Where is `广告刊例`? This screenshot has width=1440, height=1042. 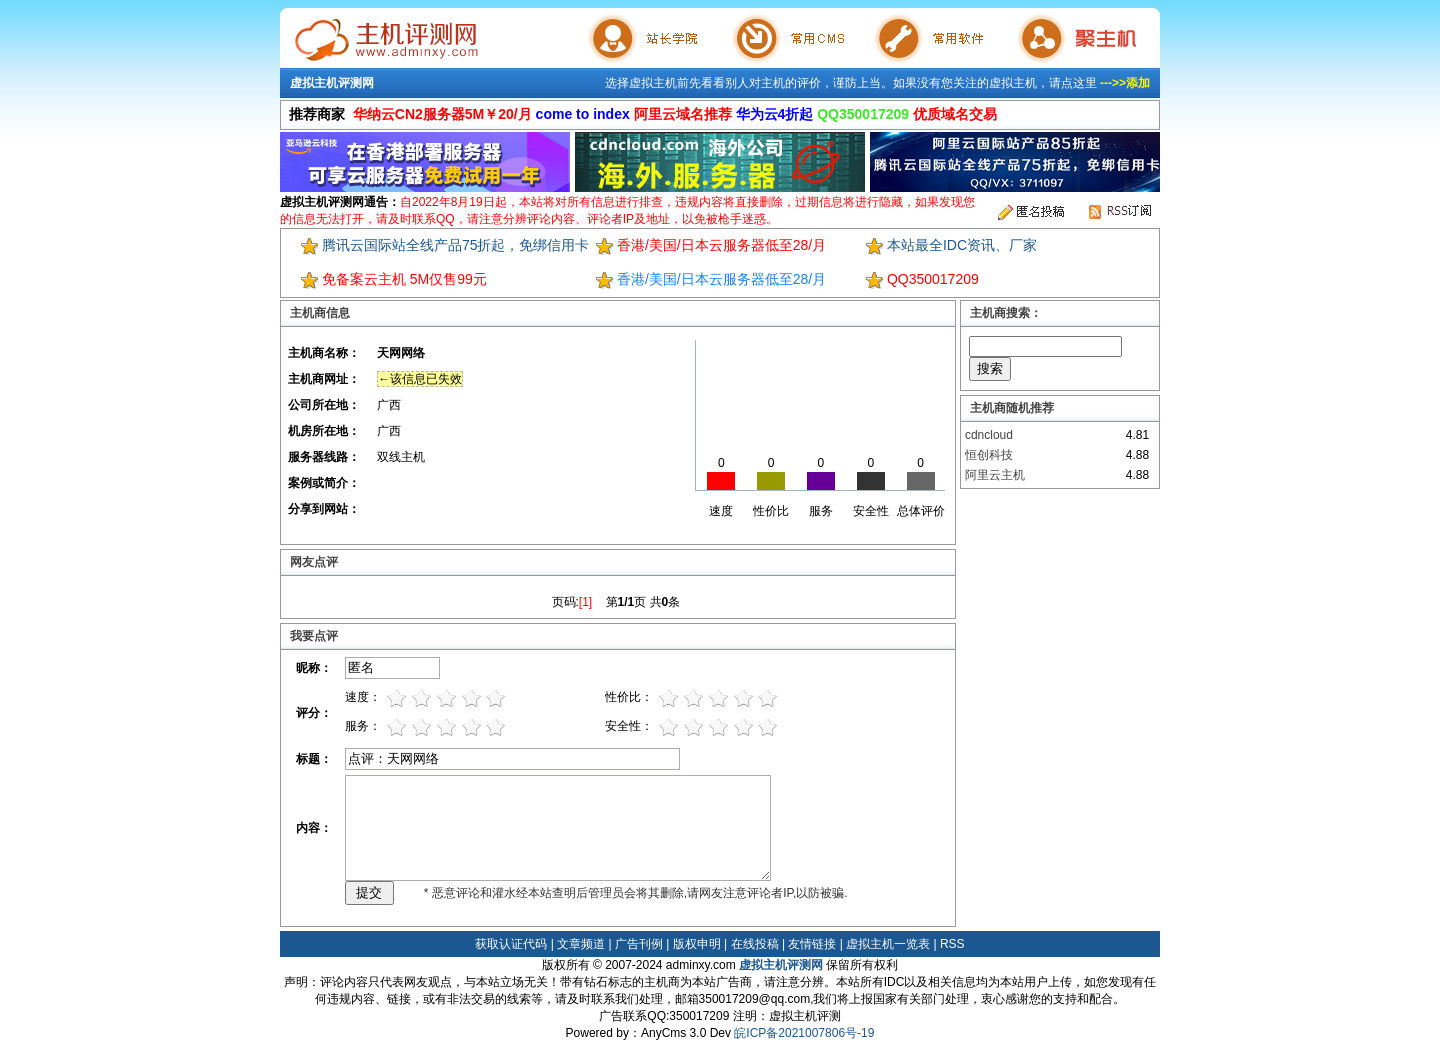 广告刊例 is located at coordinates (639, 944).